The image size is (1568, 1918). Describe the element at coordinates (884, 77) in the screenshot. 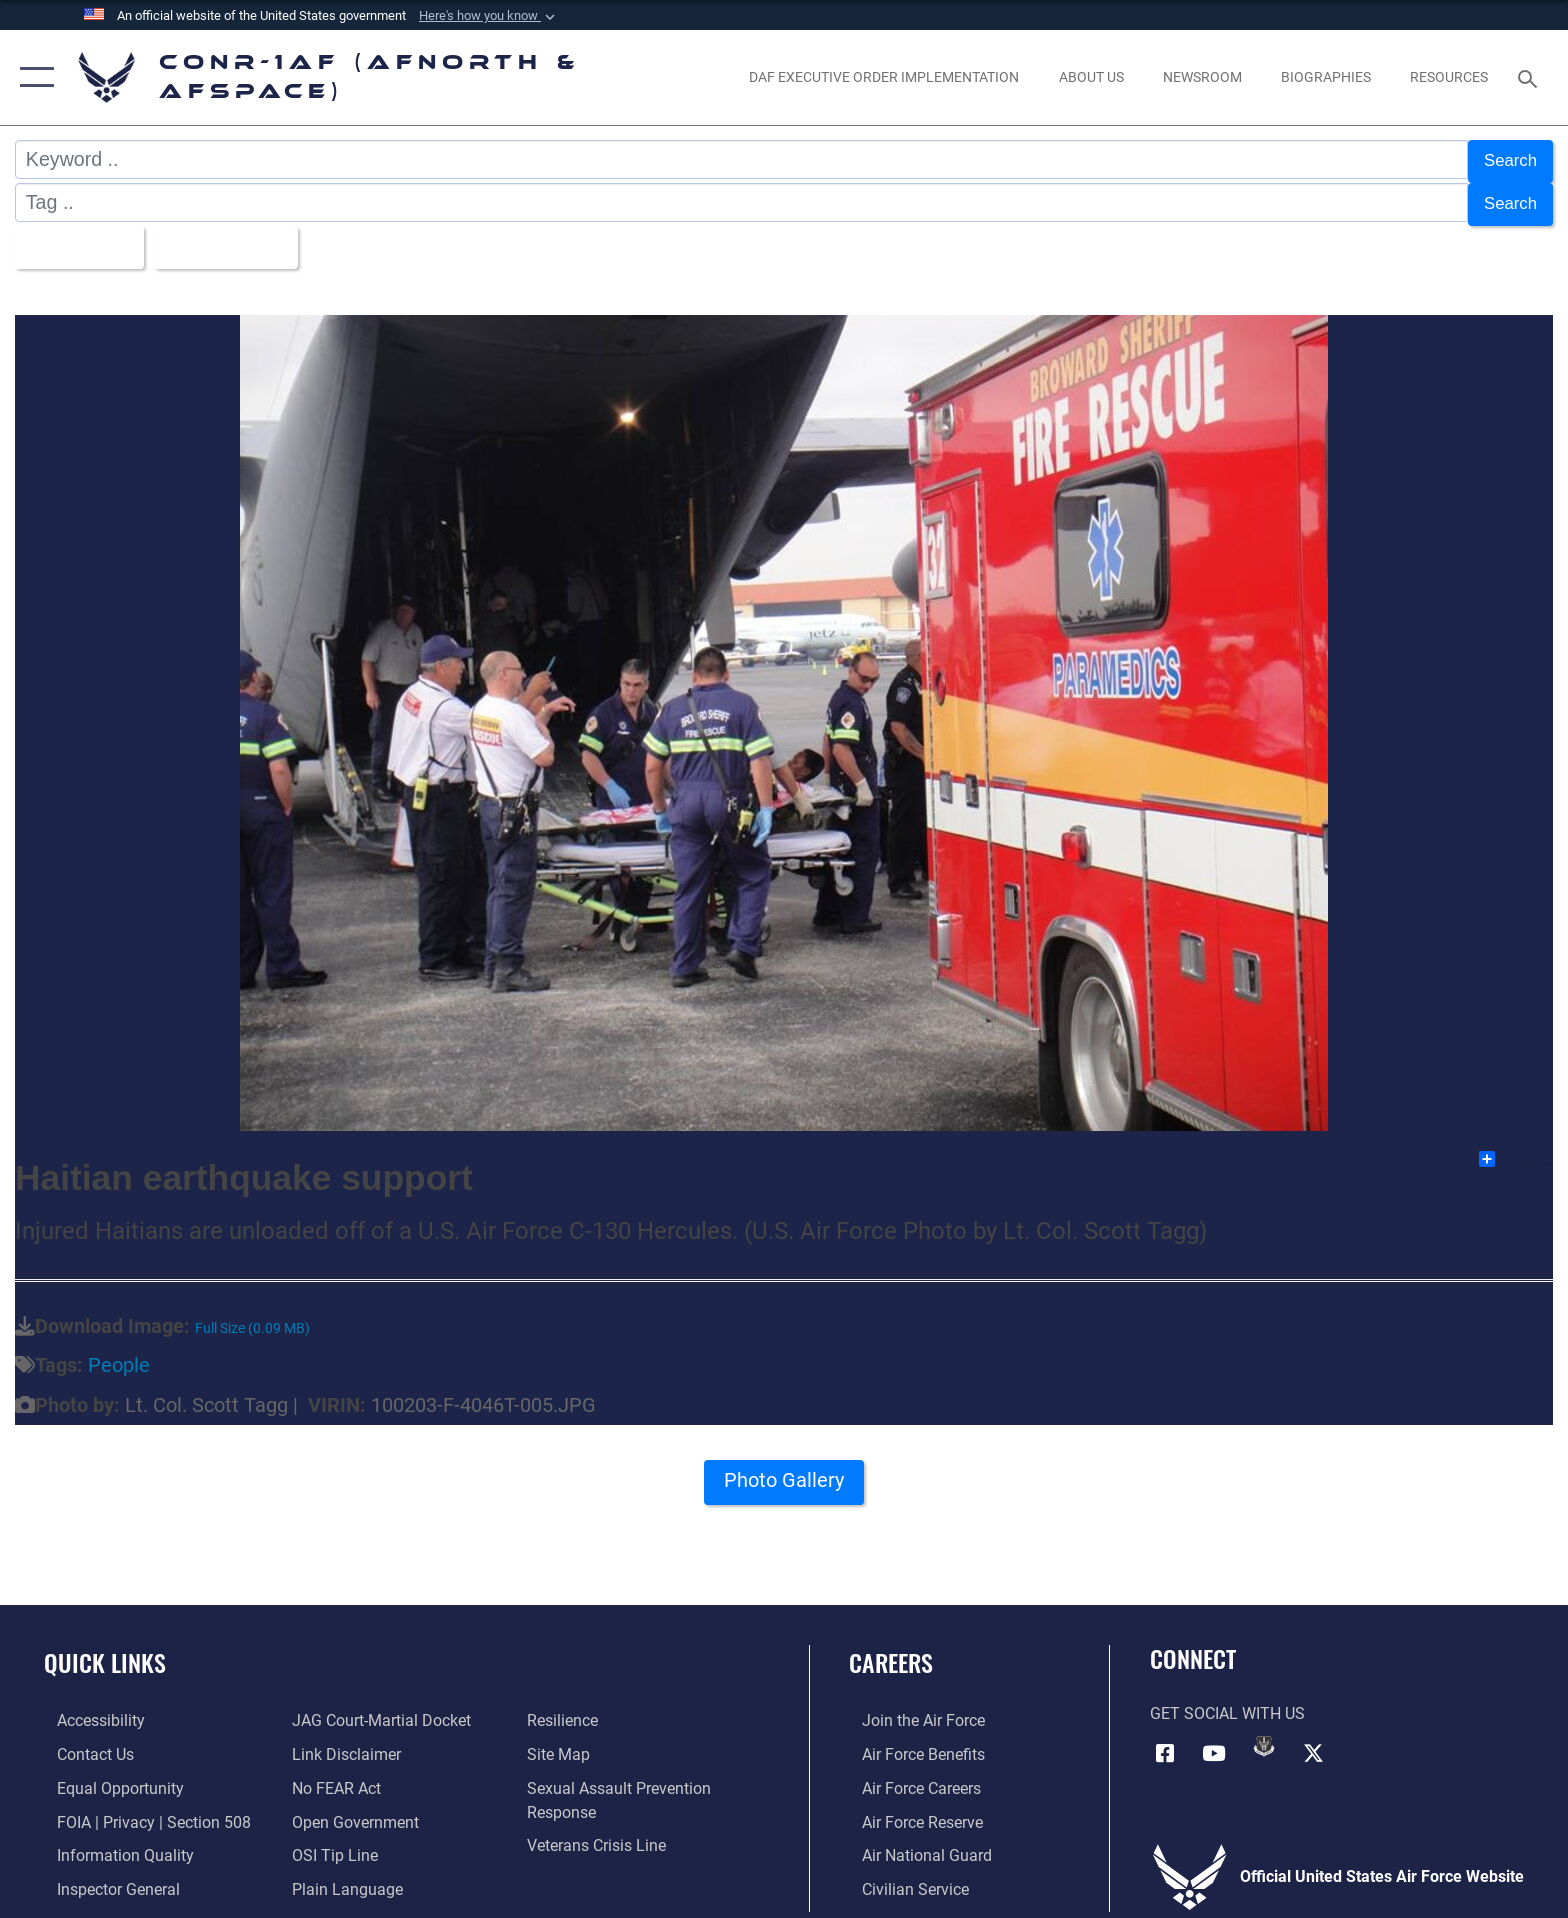

I see `[opens in a new window]` at that location.